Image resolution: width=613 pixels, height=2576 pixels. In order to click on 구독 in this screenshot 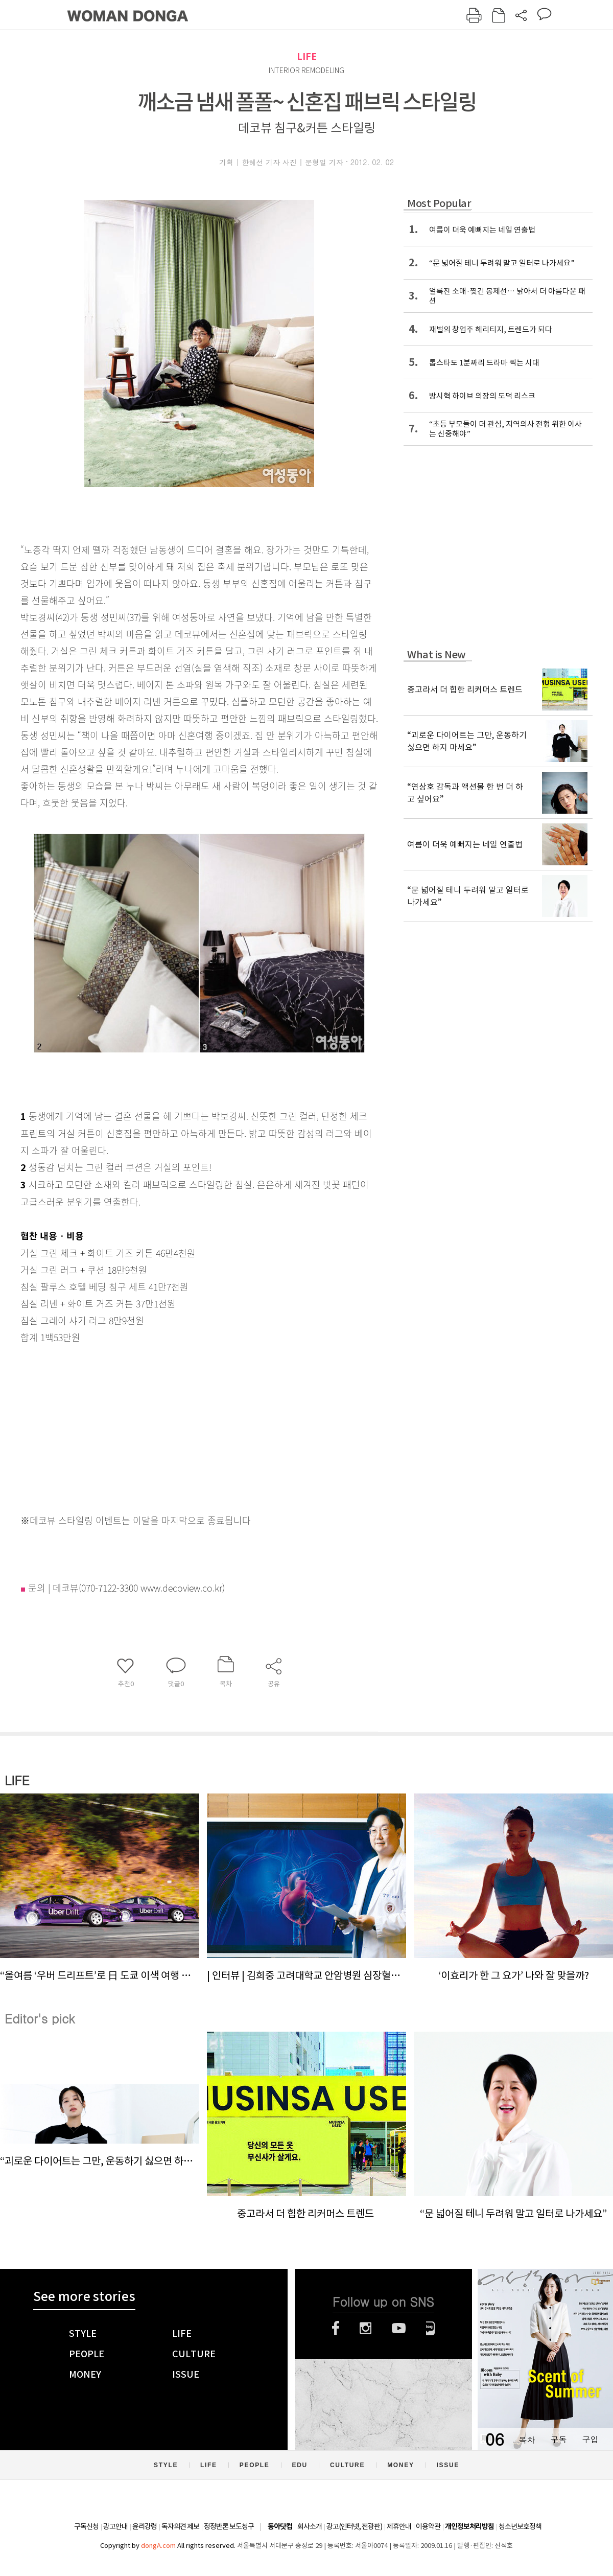, I will do `click(558, 2439)`.